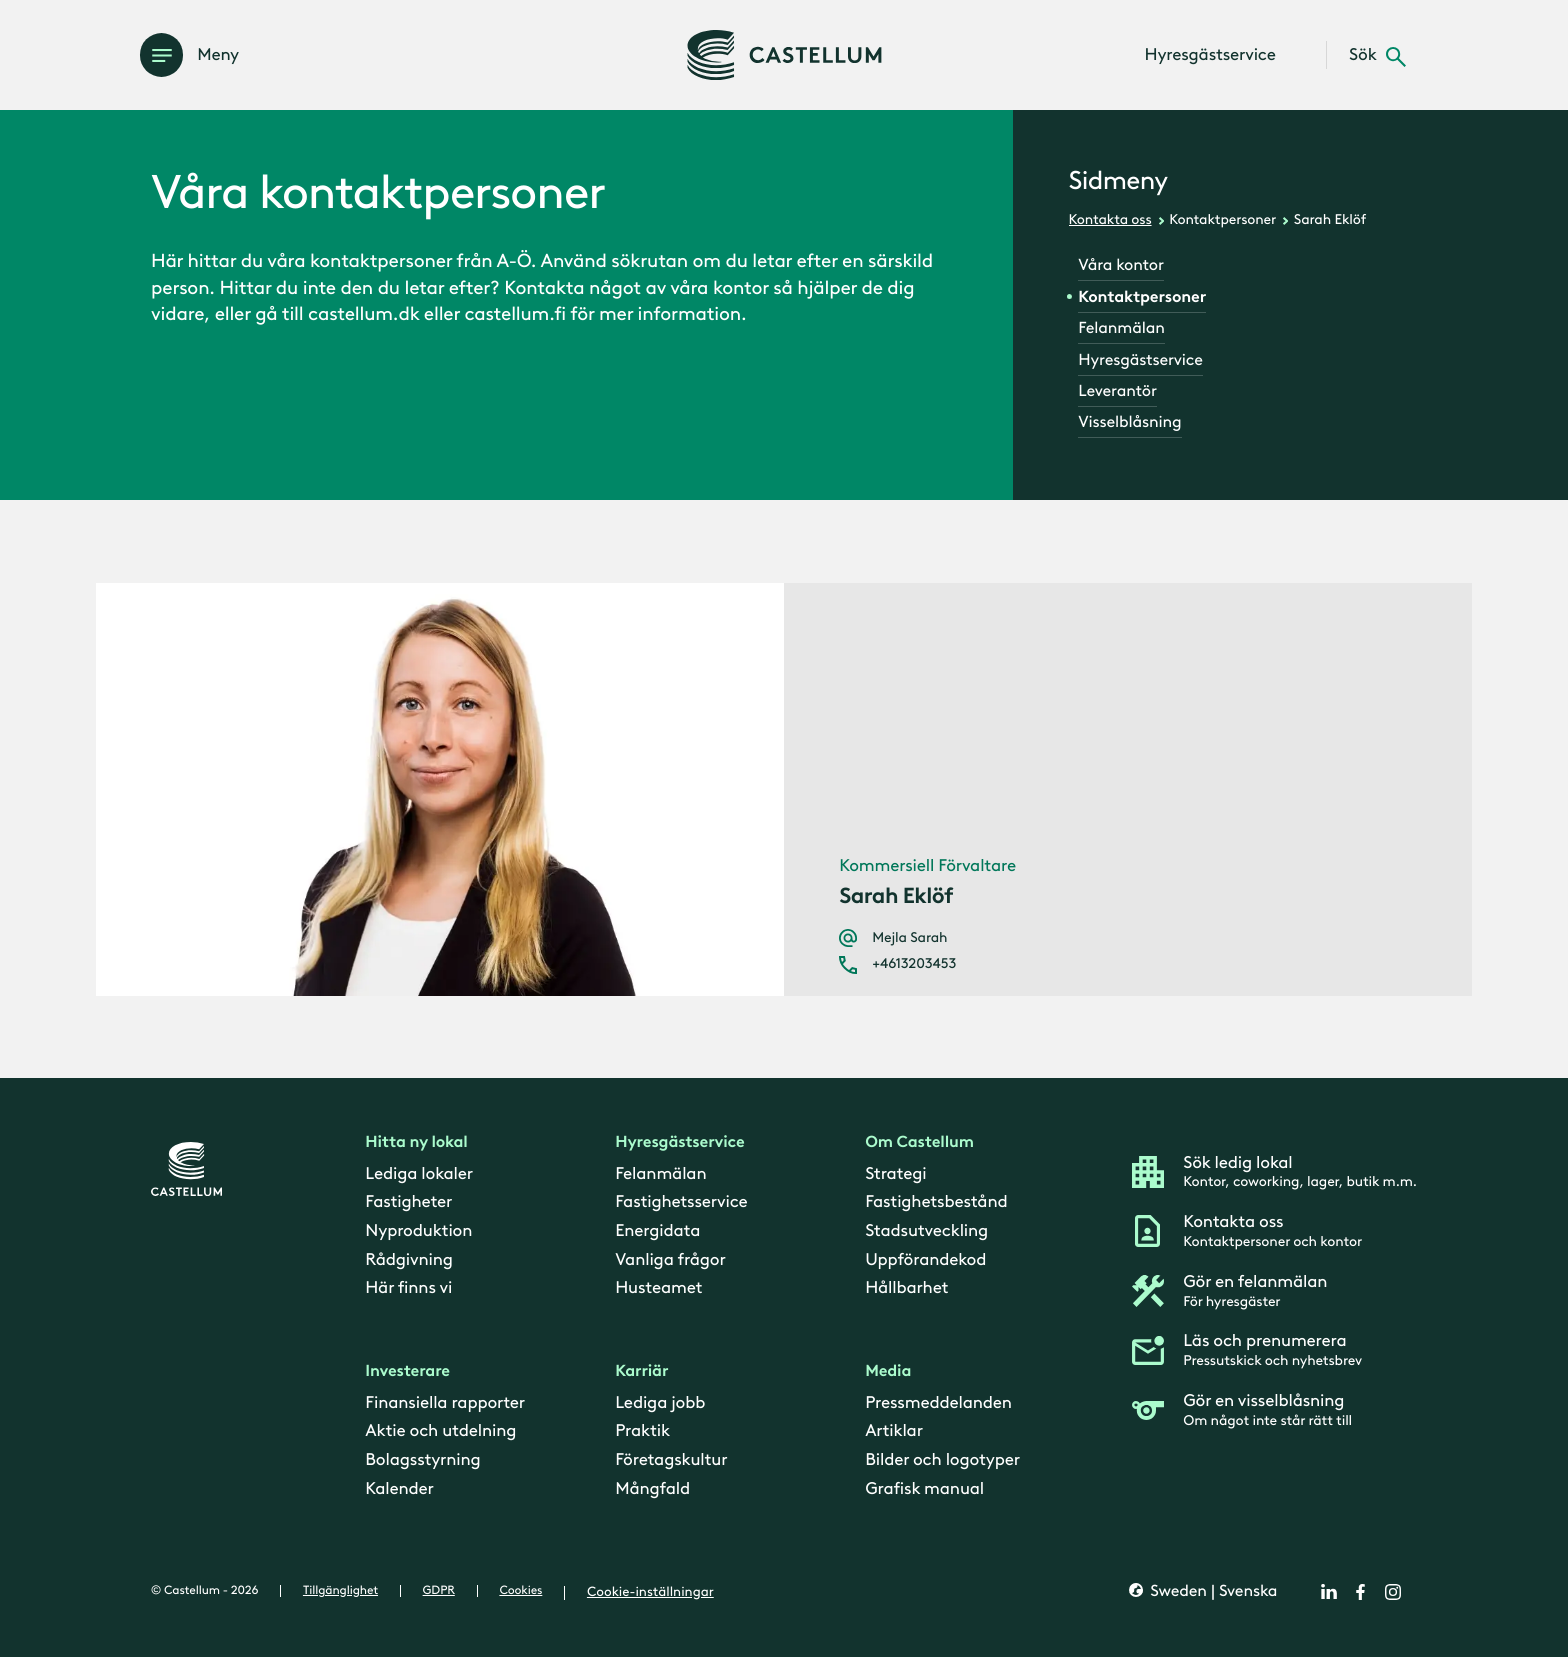 This screenshot has width=1568, height=1657. What do you see at coordinates (1117, 391) in the screenshot?
I see `Leverantör` at bounding box center [1117, 391].